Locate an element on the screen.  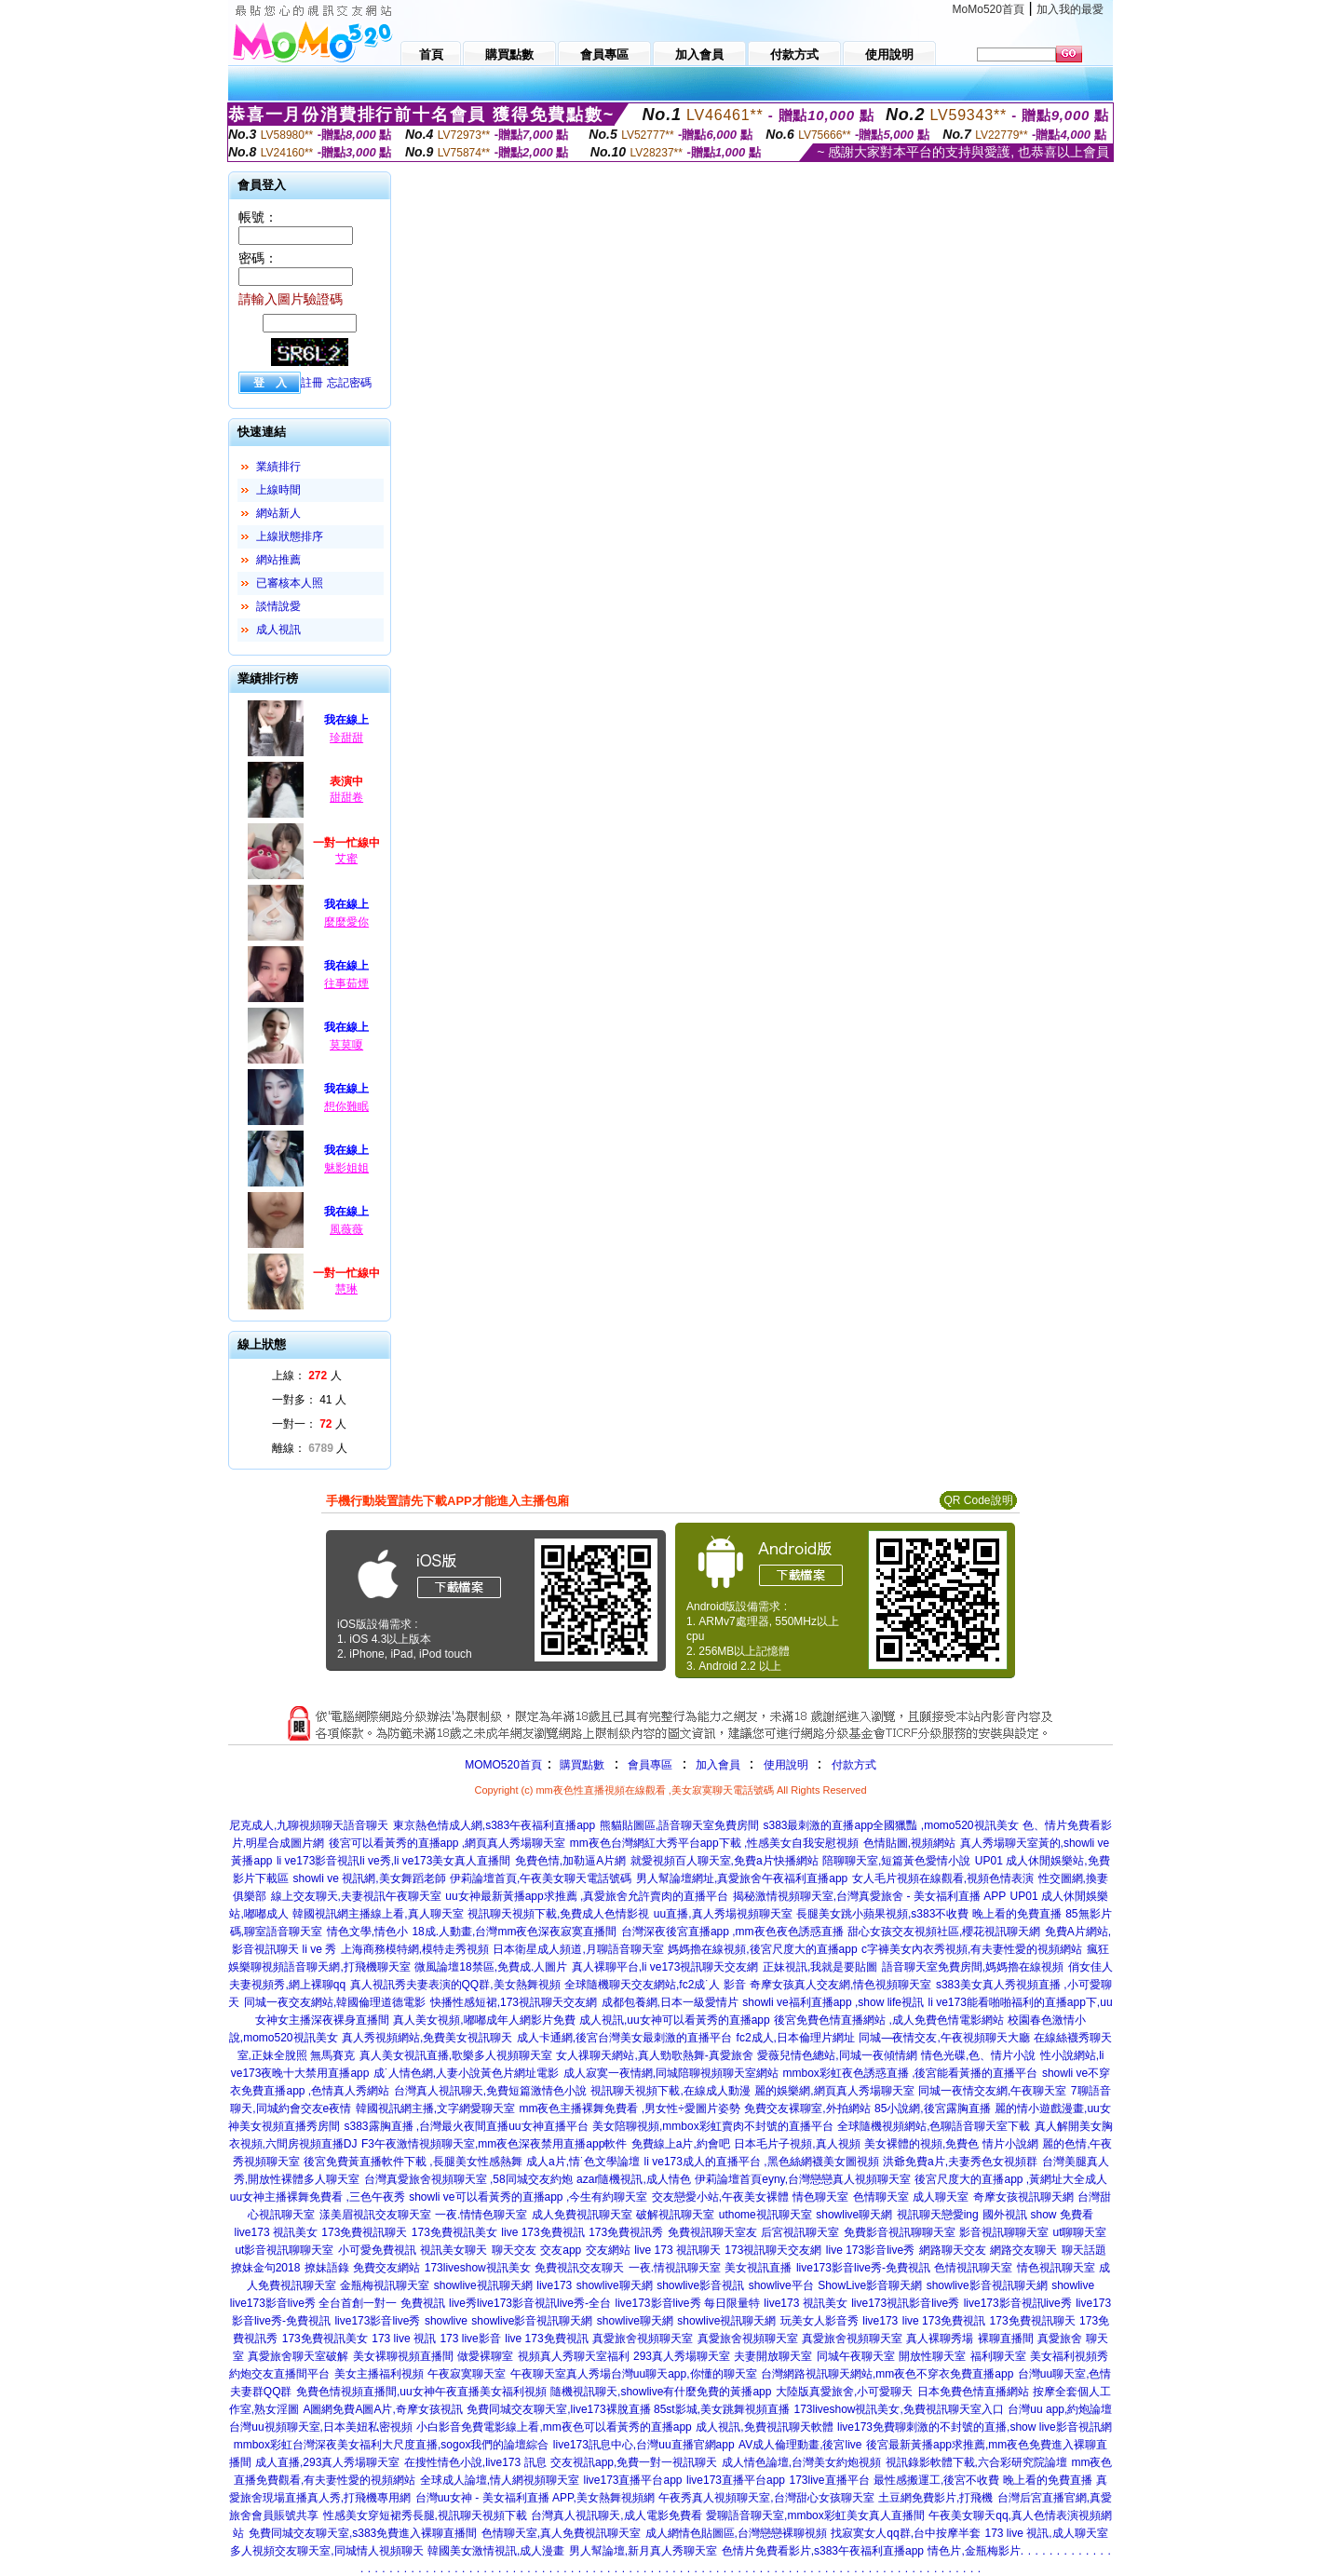
裸聊直播間 is located at coordinates (1006, 2338).